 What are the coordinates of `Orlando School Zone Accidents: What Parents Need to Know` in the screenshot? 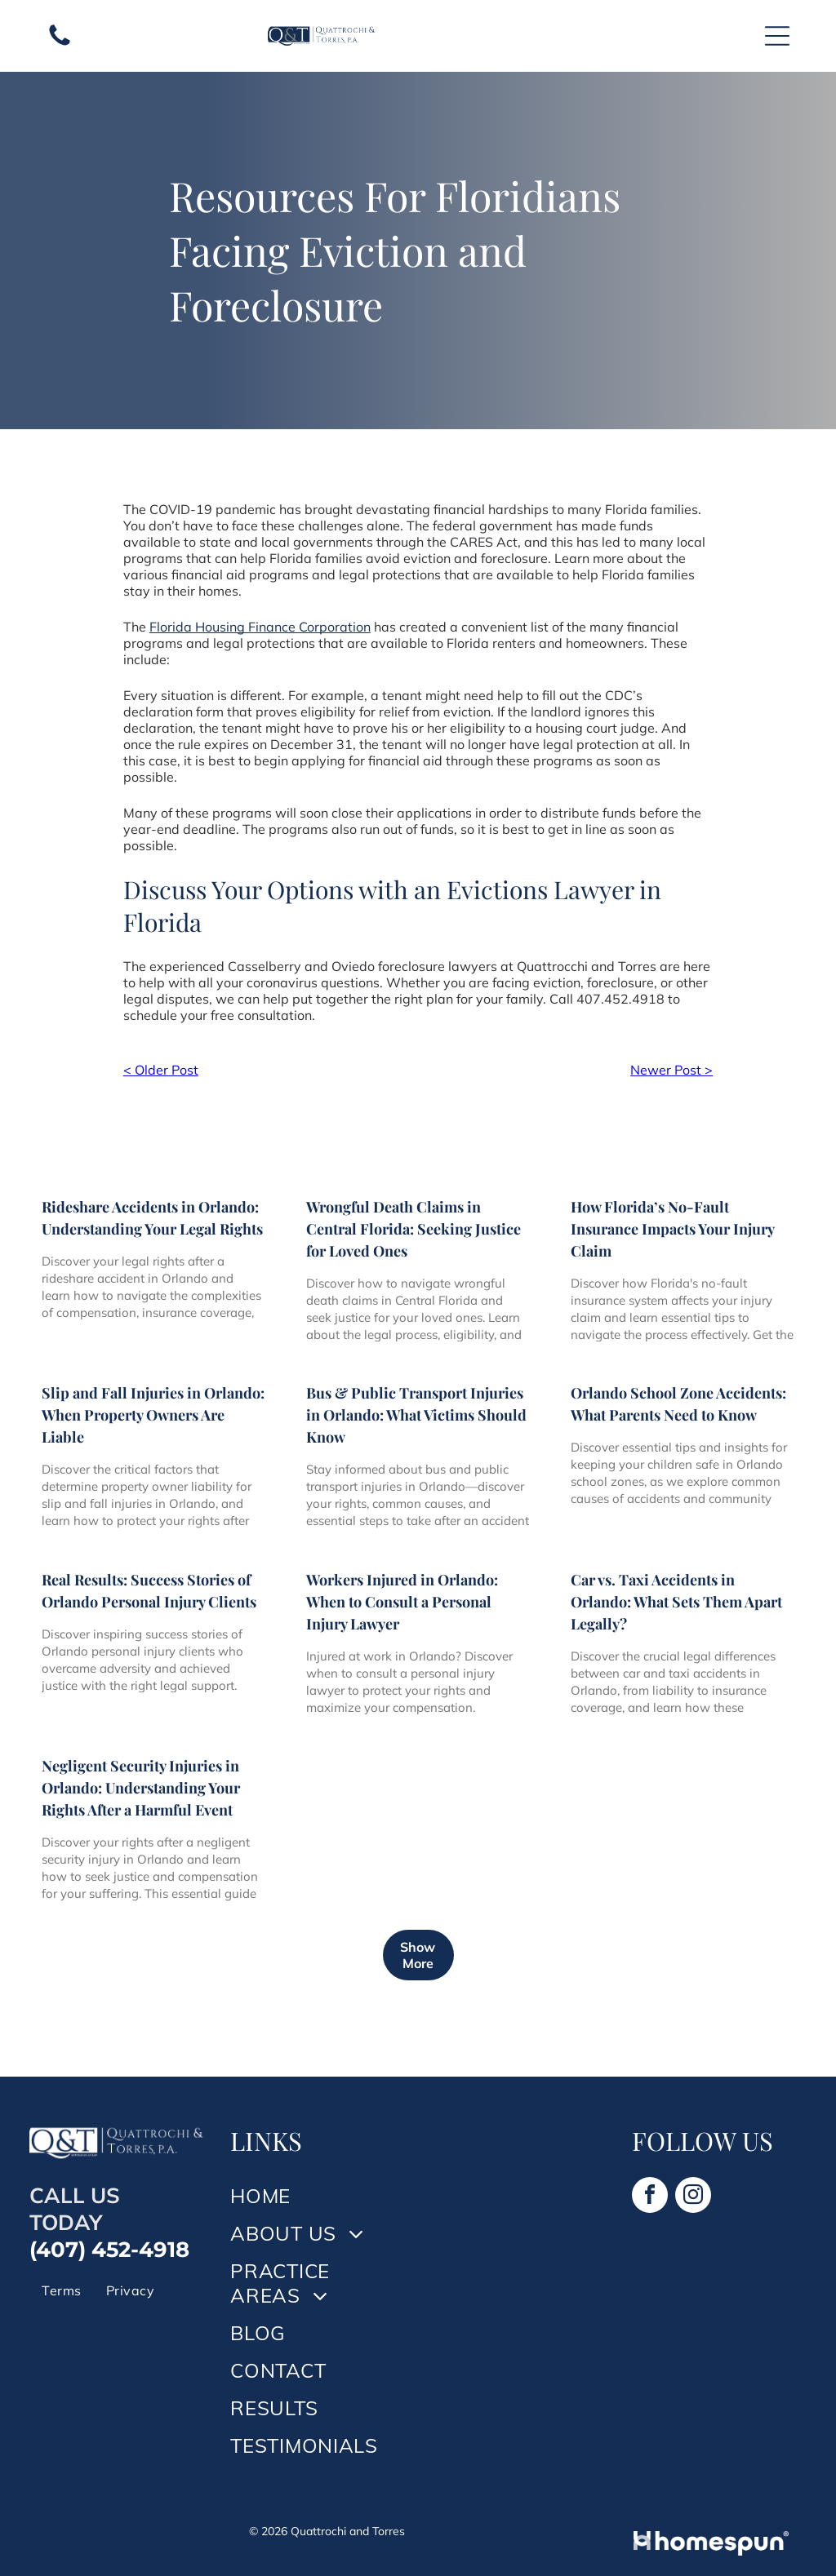 It's located at (678, 1404).